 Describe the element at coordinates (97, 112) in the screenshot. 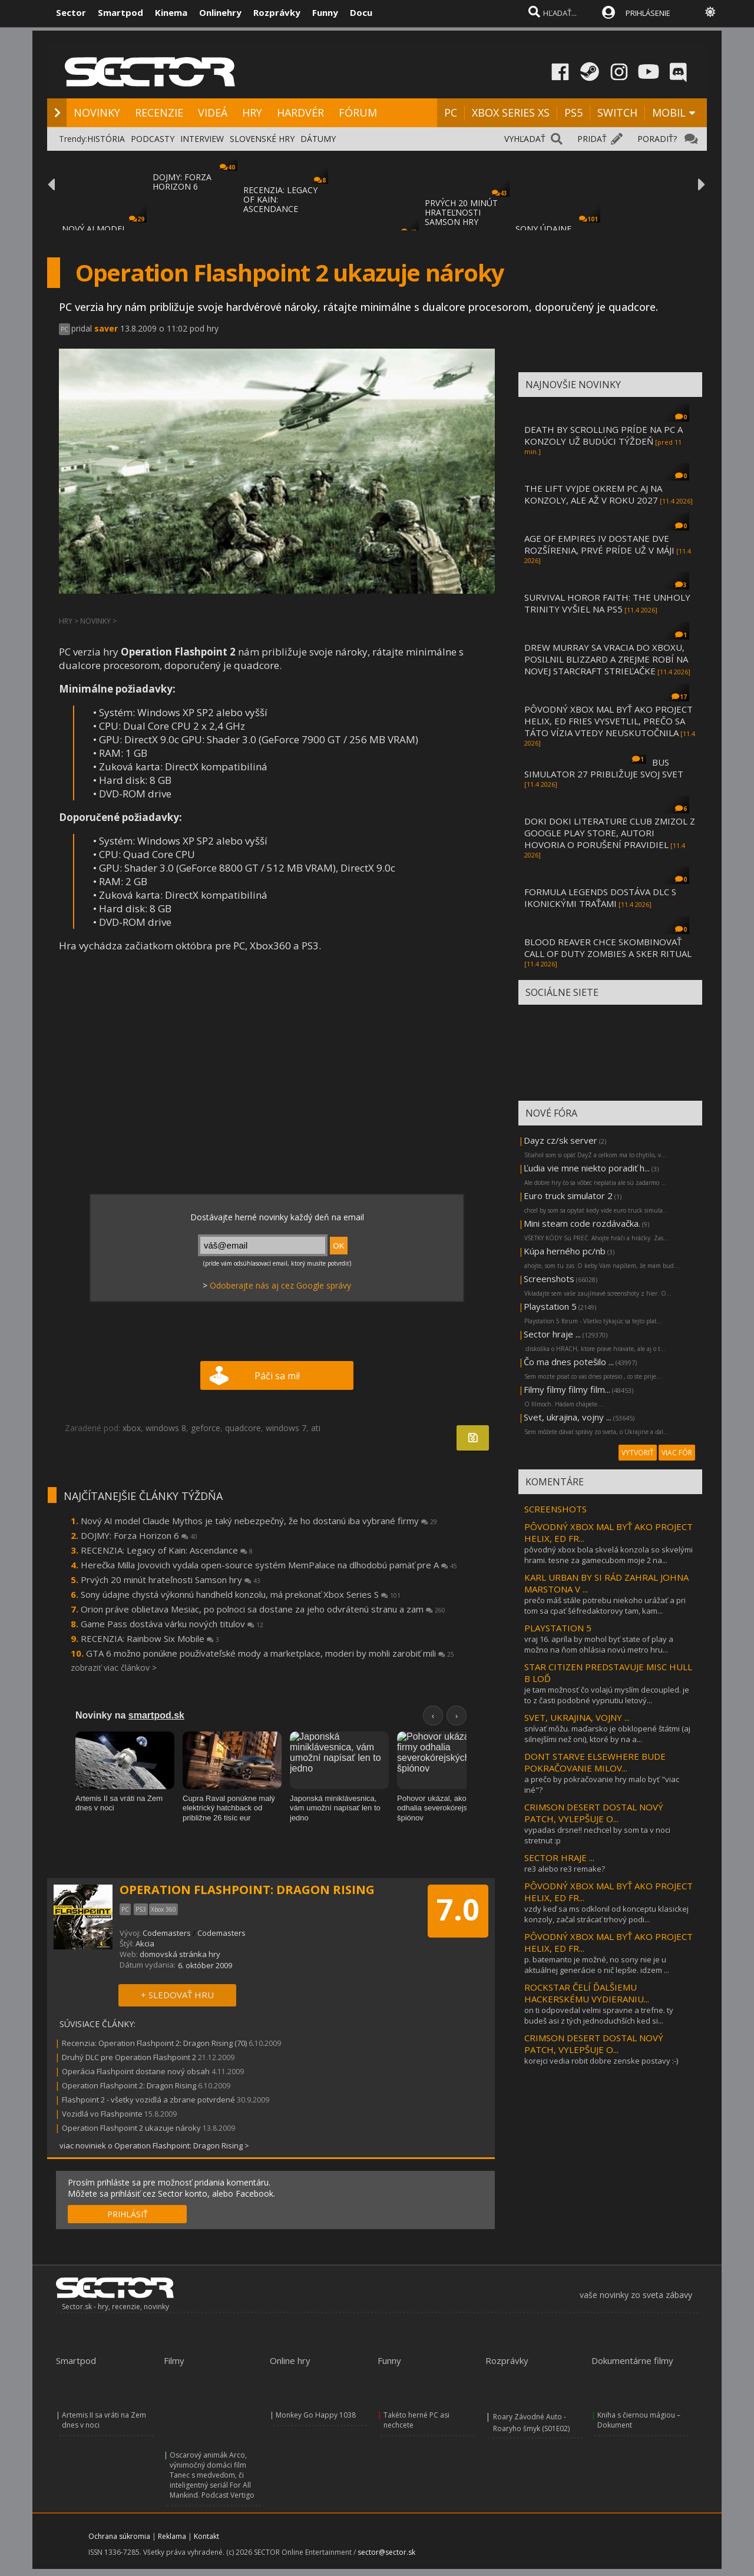

I see `NOVINKY` at that location.